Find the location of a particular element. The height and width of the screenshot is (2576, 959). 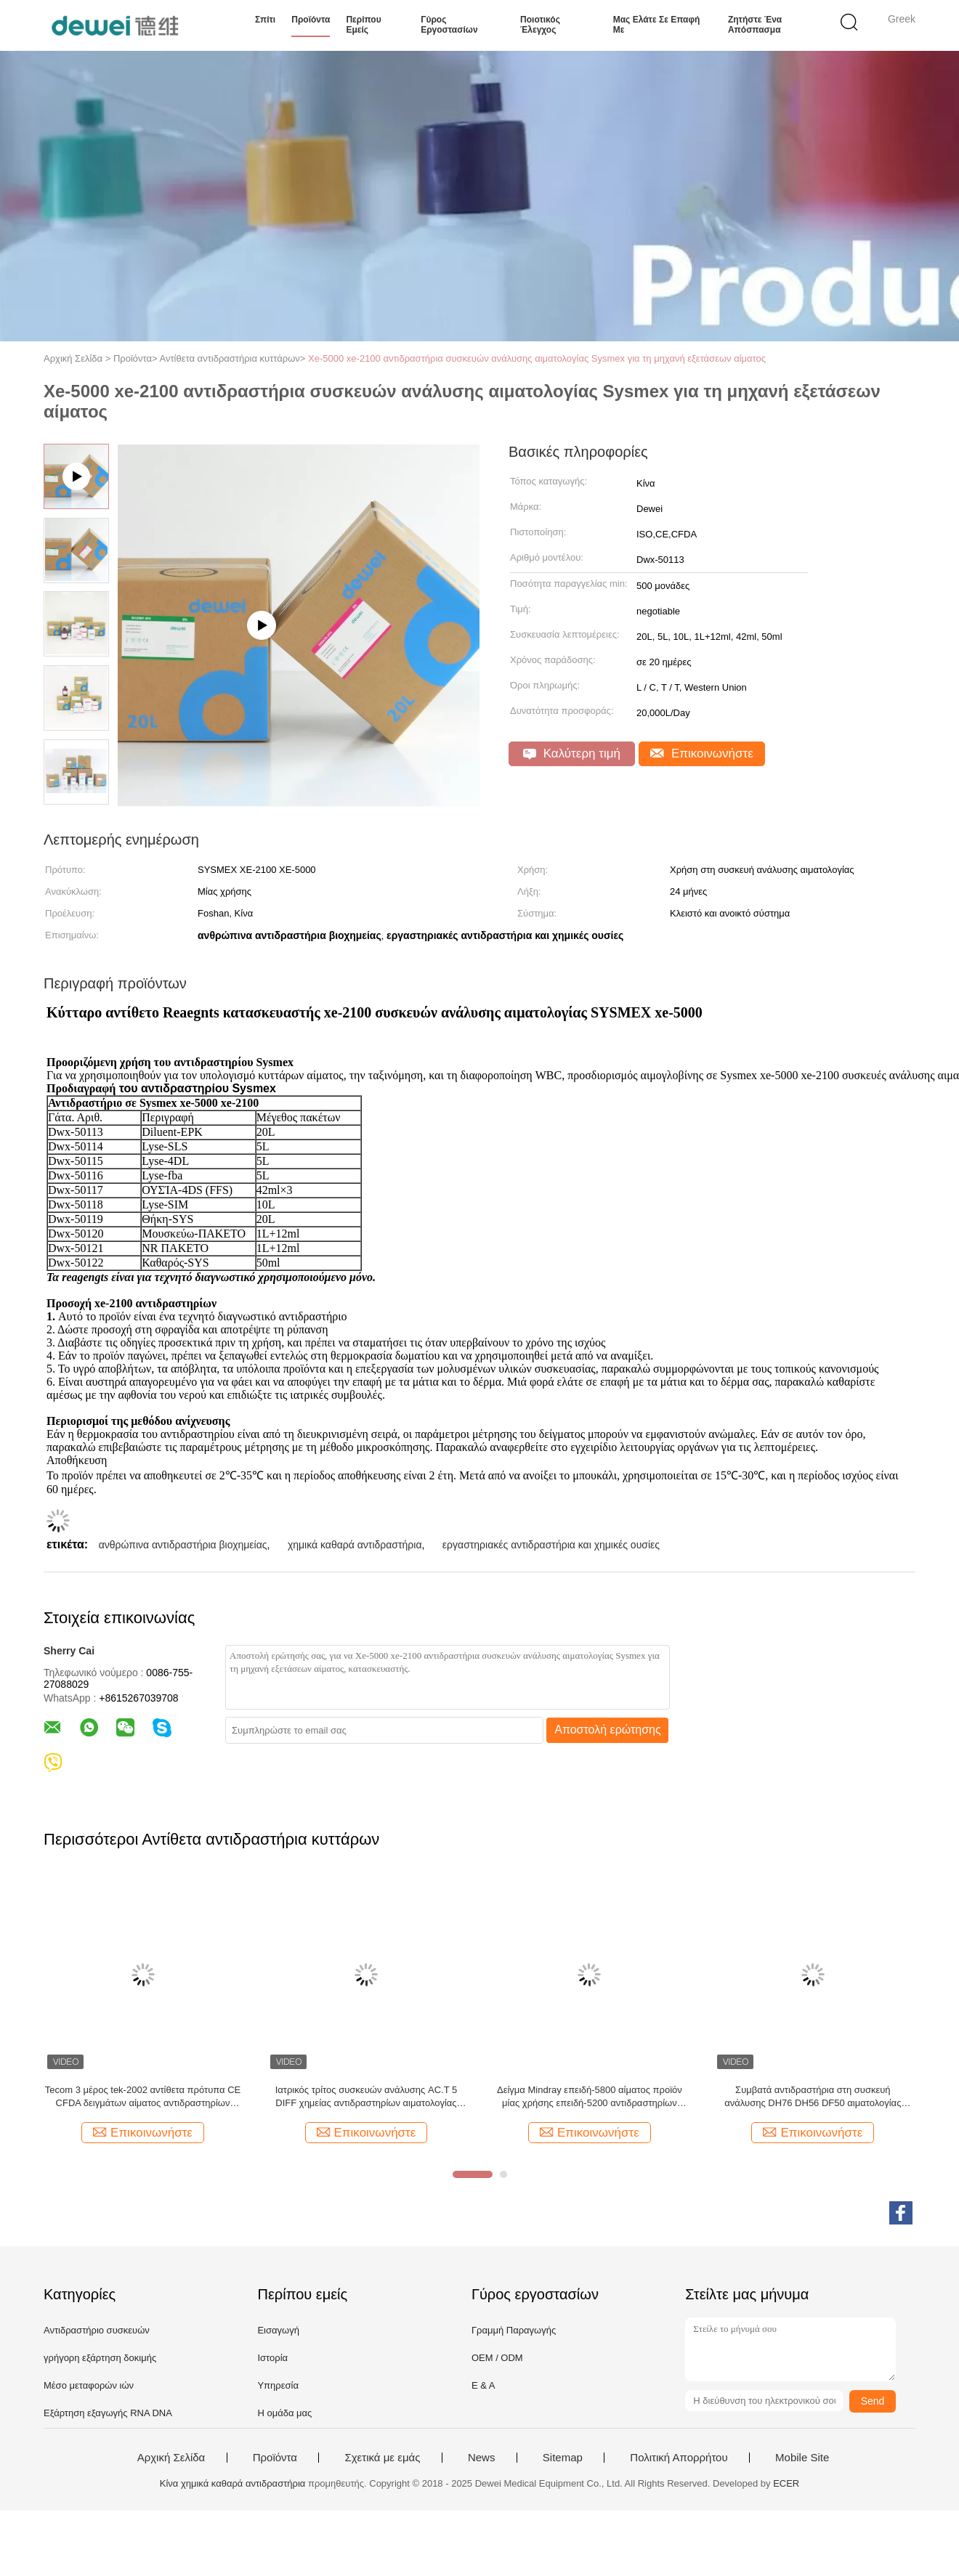

Συμβατά αντιδραστήρια στη συσκευή ανάλυσης DH76 DH56 DF50 αιματολογίας DYMIND 5 μέρος is located at coordinates (812, 2101).